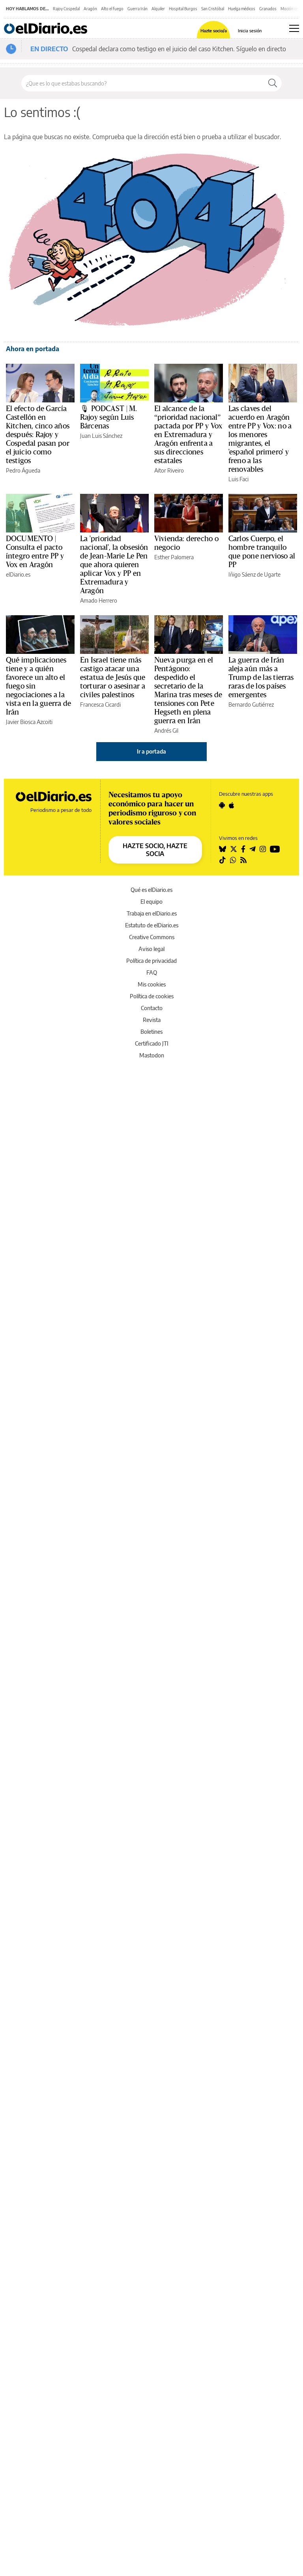  What do you see at coordinates (188, 435) in the screenshot?
I see `El alcance de la “prioridad nacional” pactada por PP y Vox en Extremadura y Aragón enfrenta a sus direcciones estatales` at bounding box center [188, 435].